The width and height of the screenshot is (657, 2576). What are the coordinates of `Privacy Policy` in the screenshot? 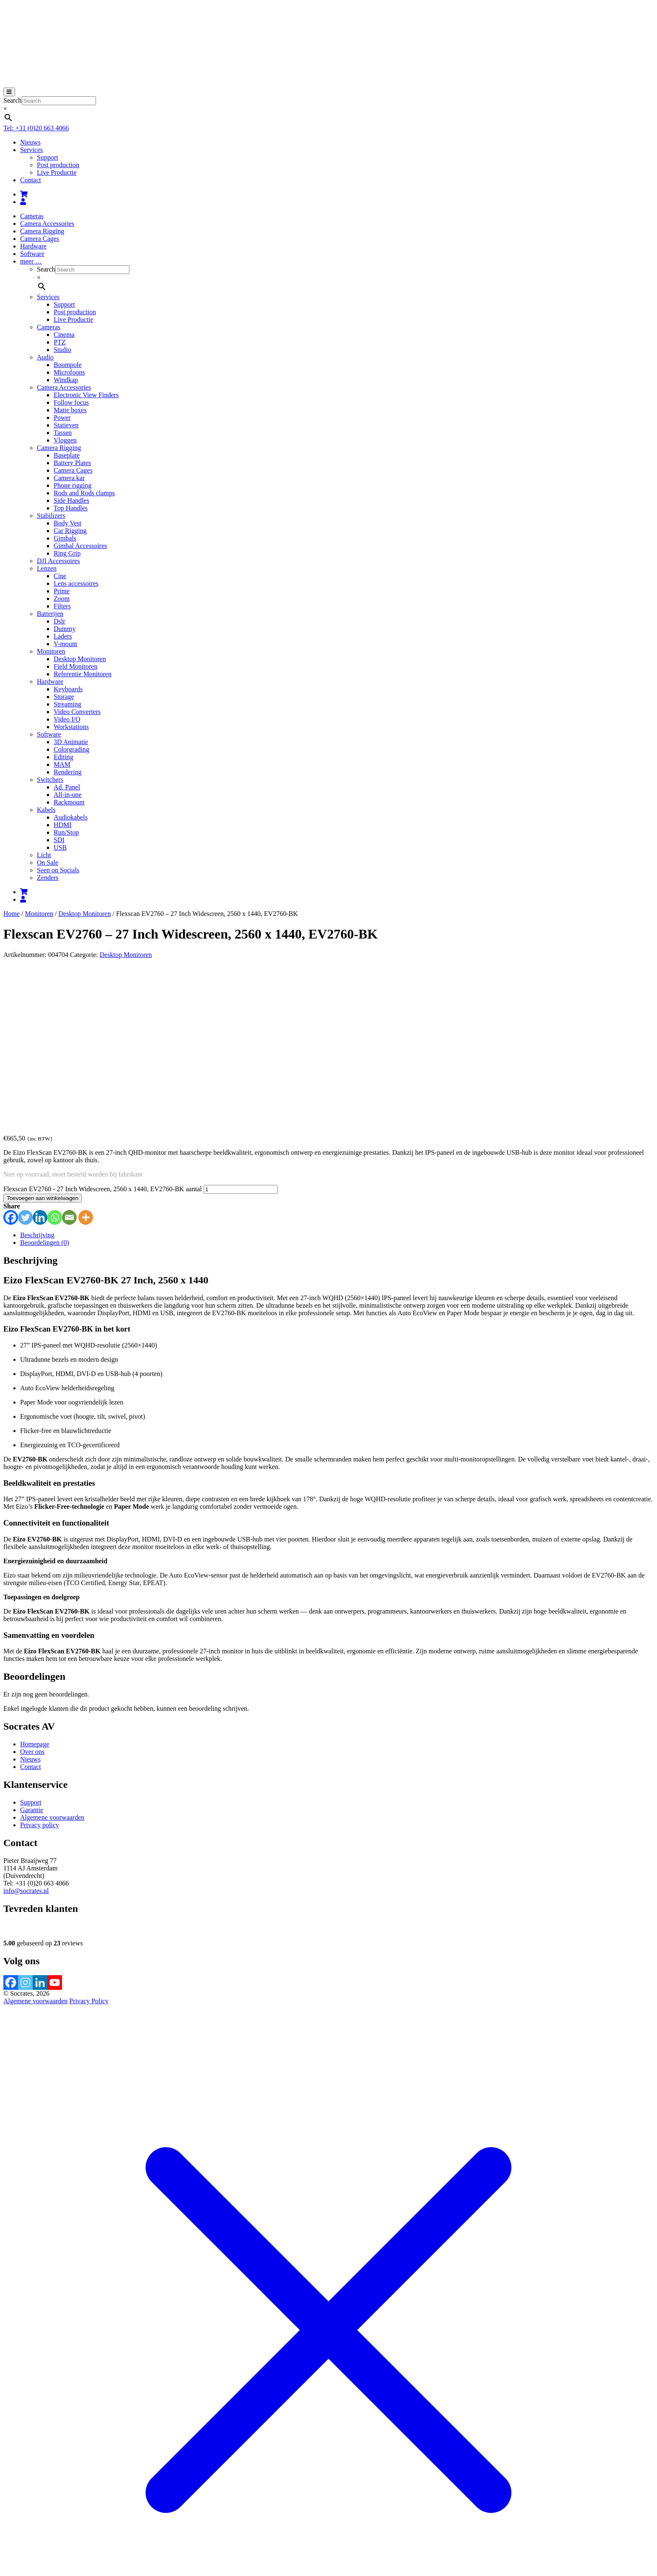 It's located at (89, 1839).